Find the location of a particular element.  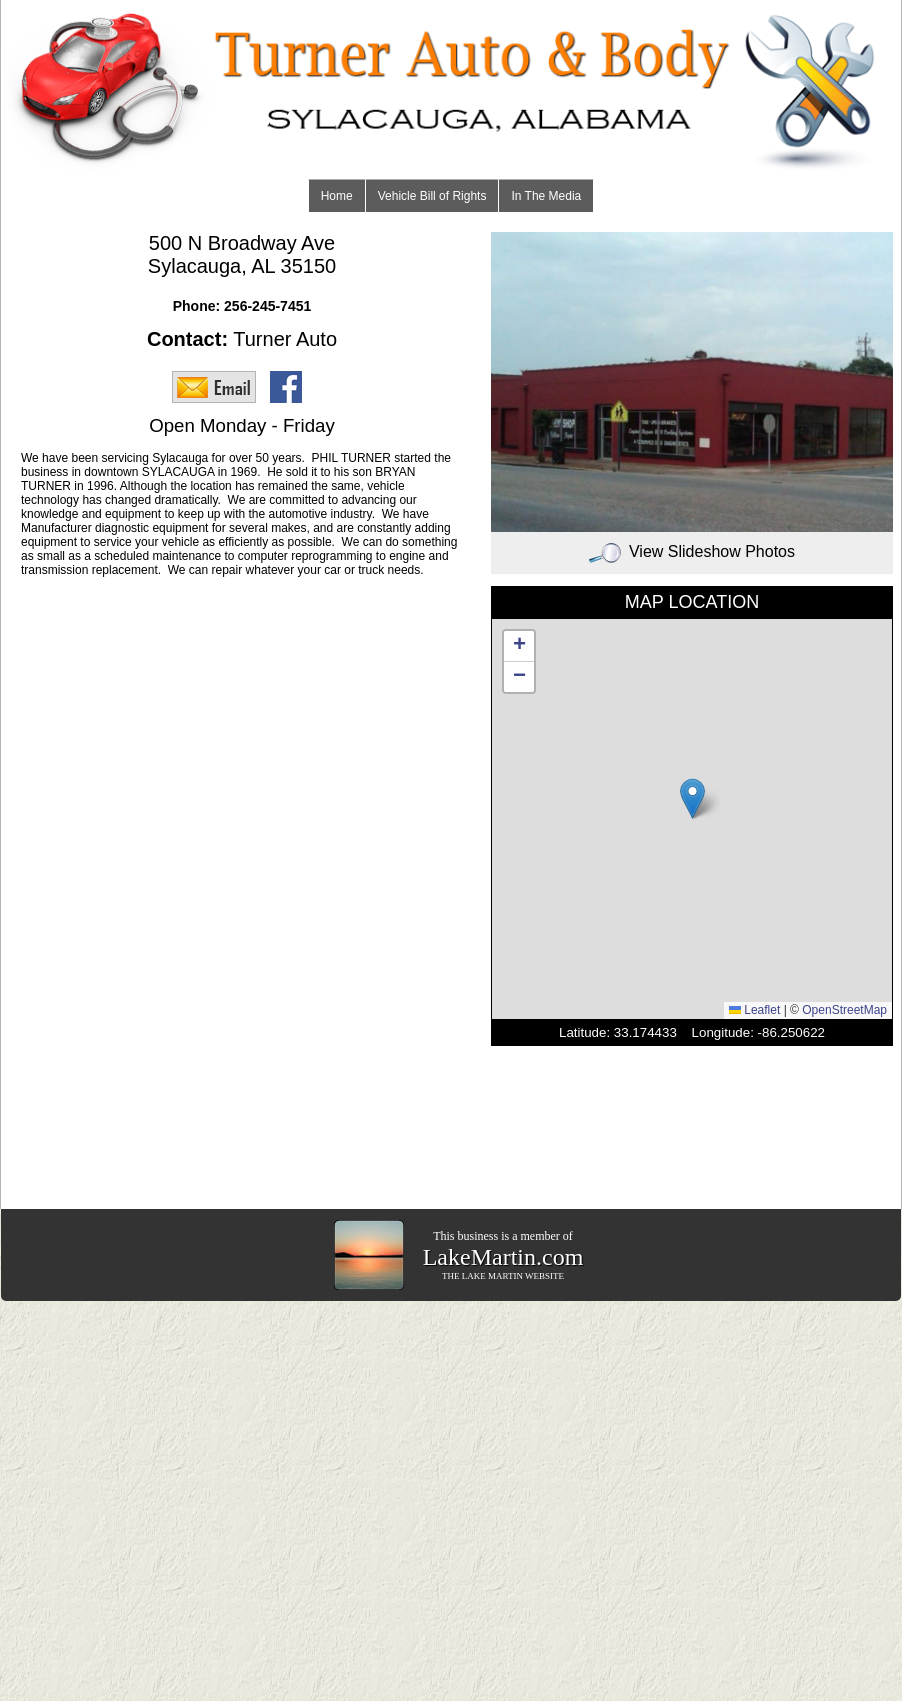

Leaflet is located at coordinates (754, 1010).